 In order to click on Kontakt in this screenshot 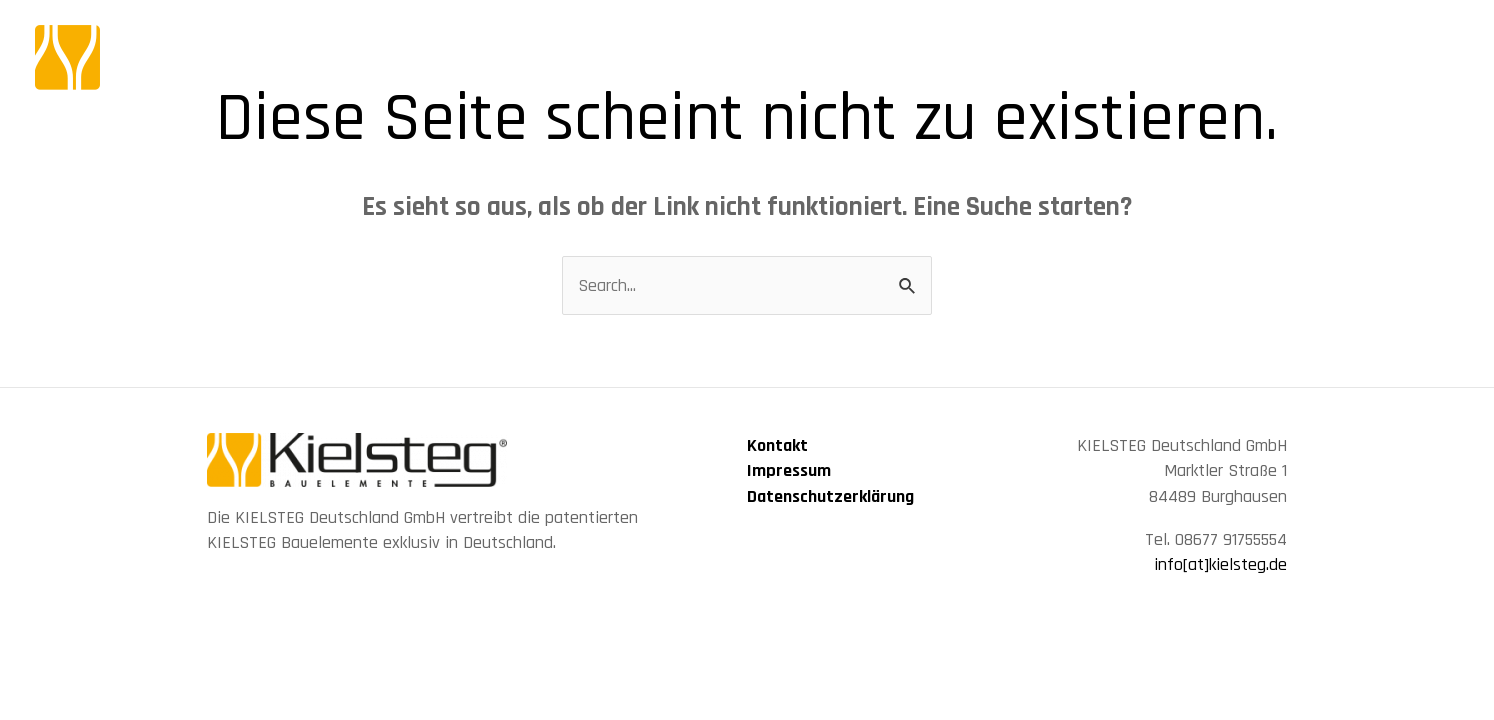, I will do `click(777, 445)`.